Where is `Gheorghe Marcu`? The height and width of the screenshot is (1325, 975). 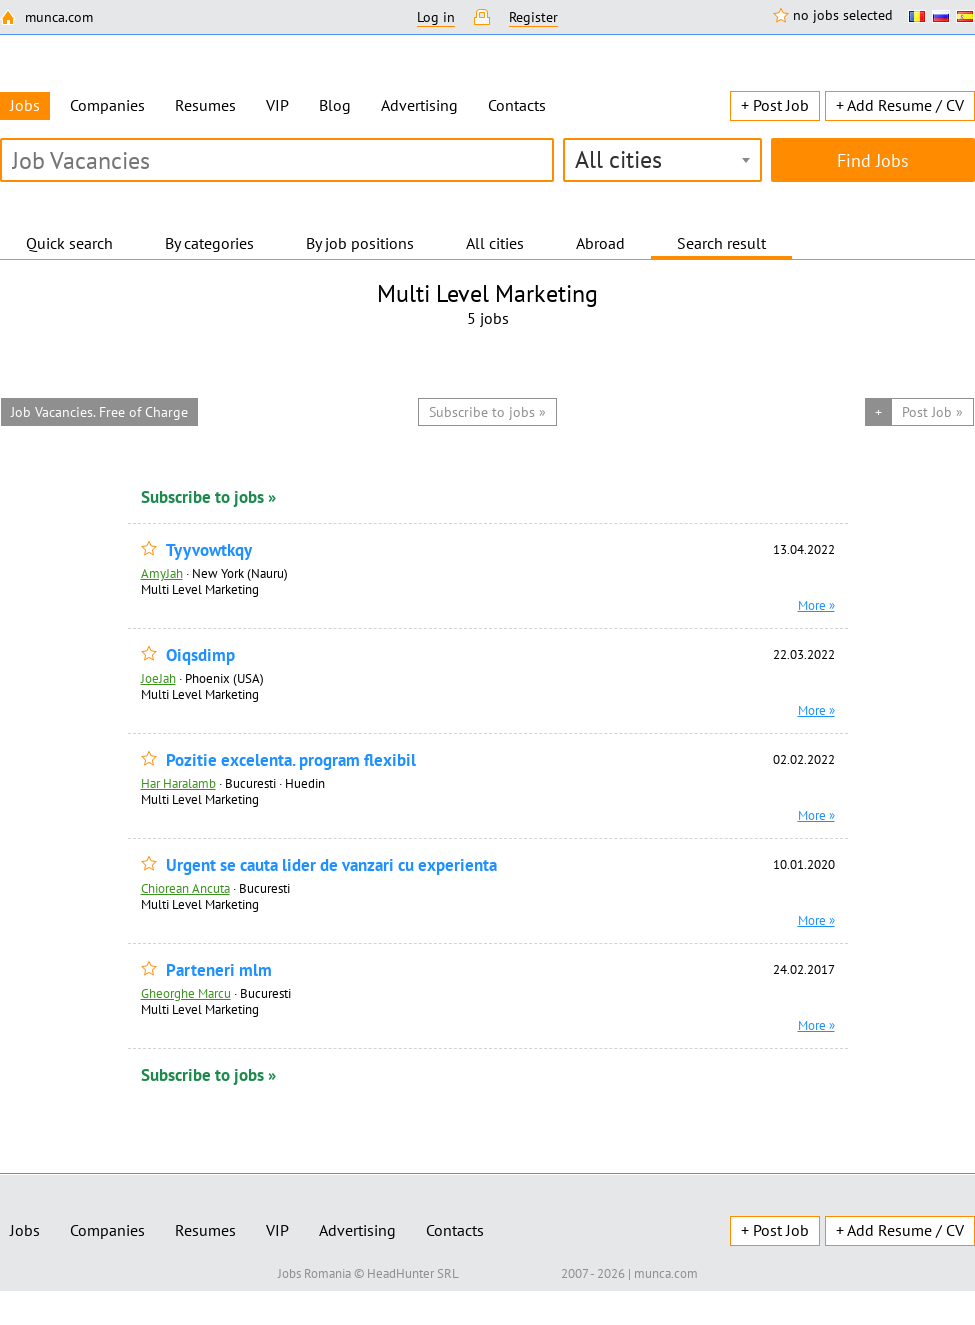
Gheorghe Marcu is located at coordinates (186, 993).